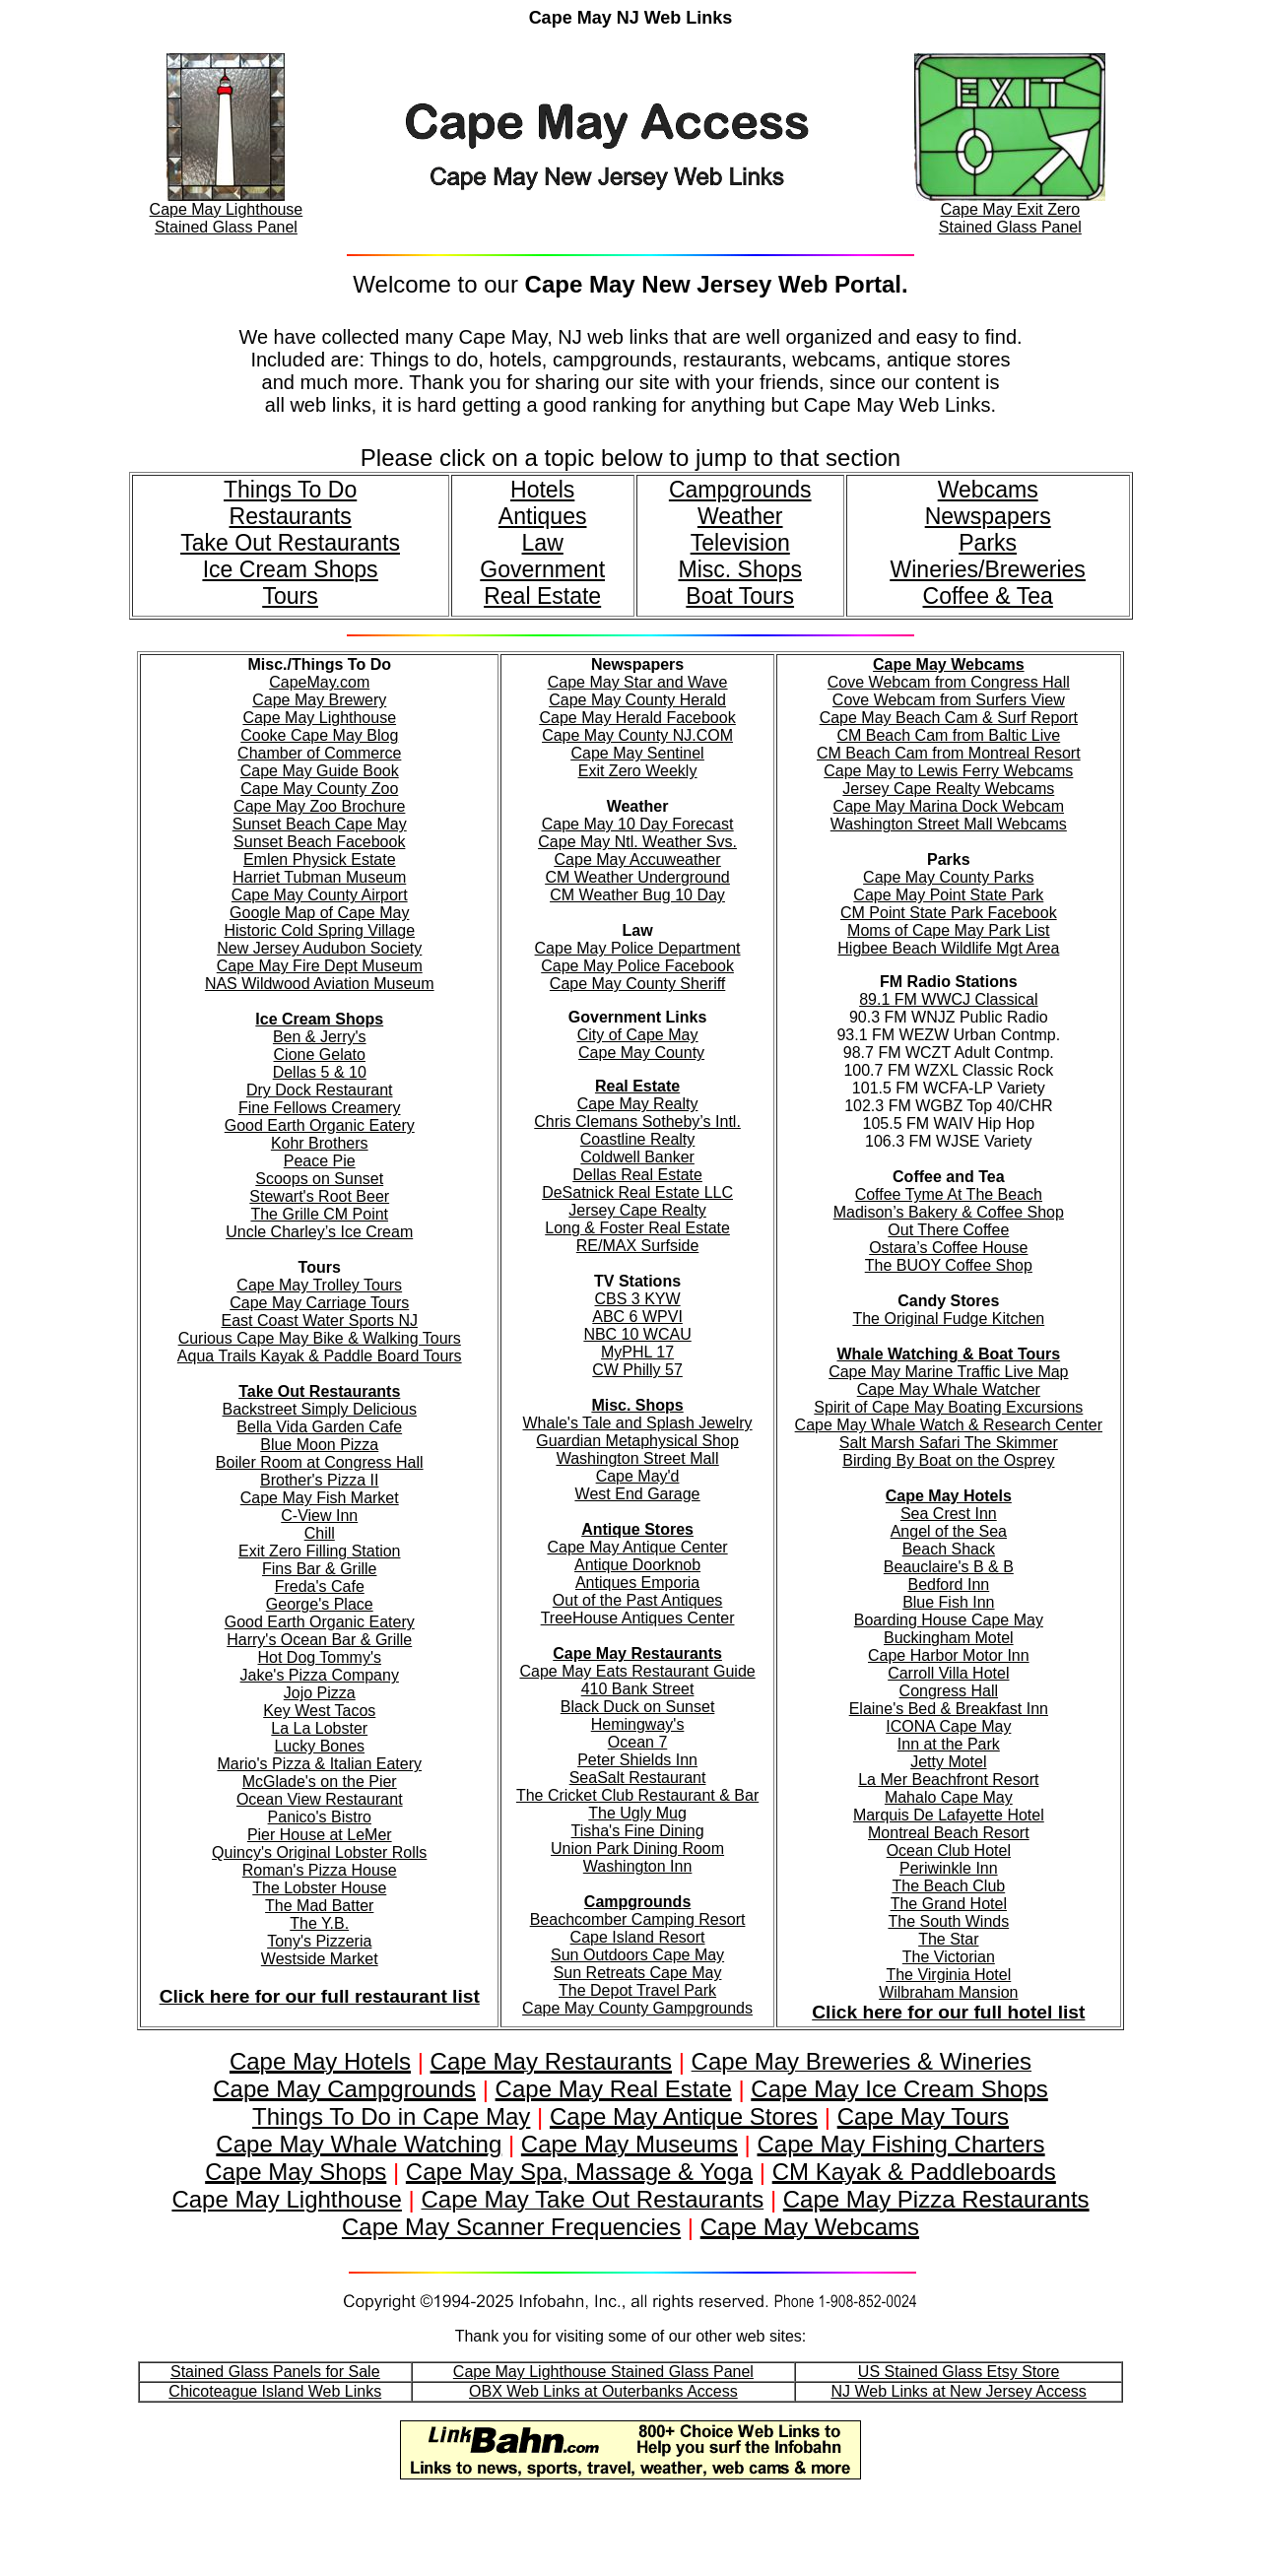 This screenshot has height=2576, width=1261. I want to click on Jojo Pizza, so click(320, 1692).